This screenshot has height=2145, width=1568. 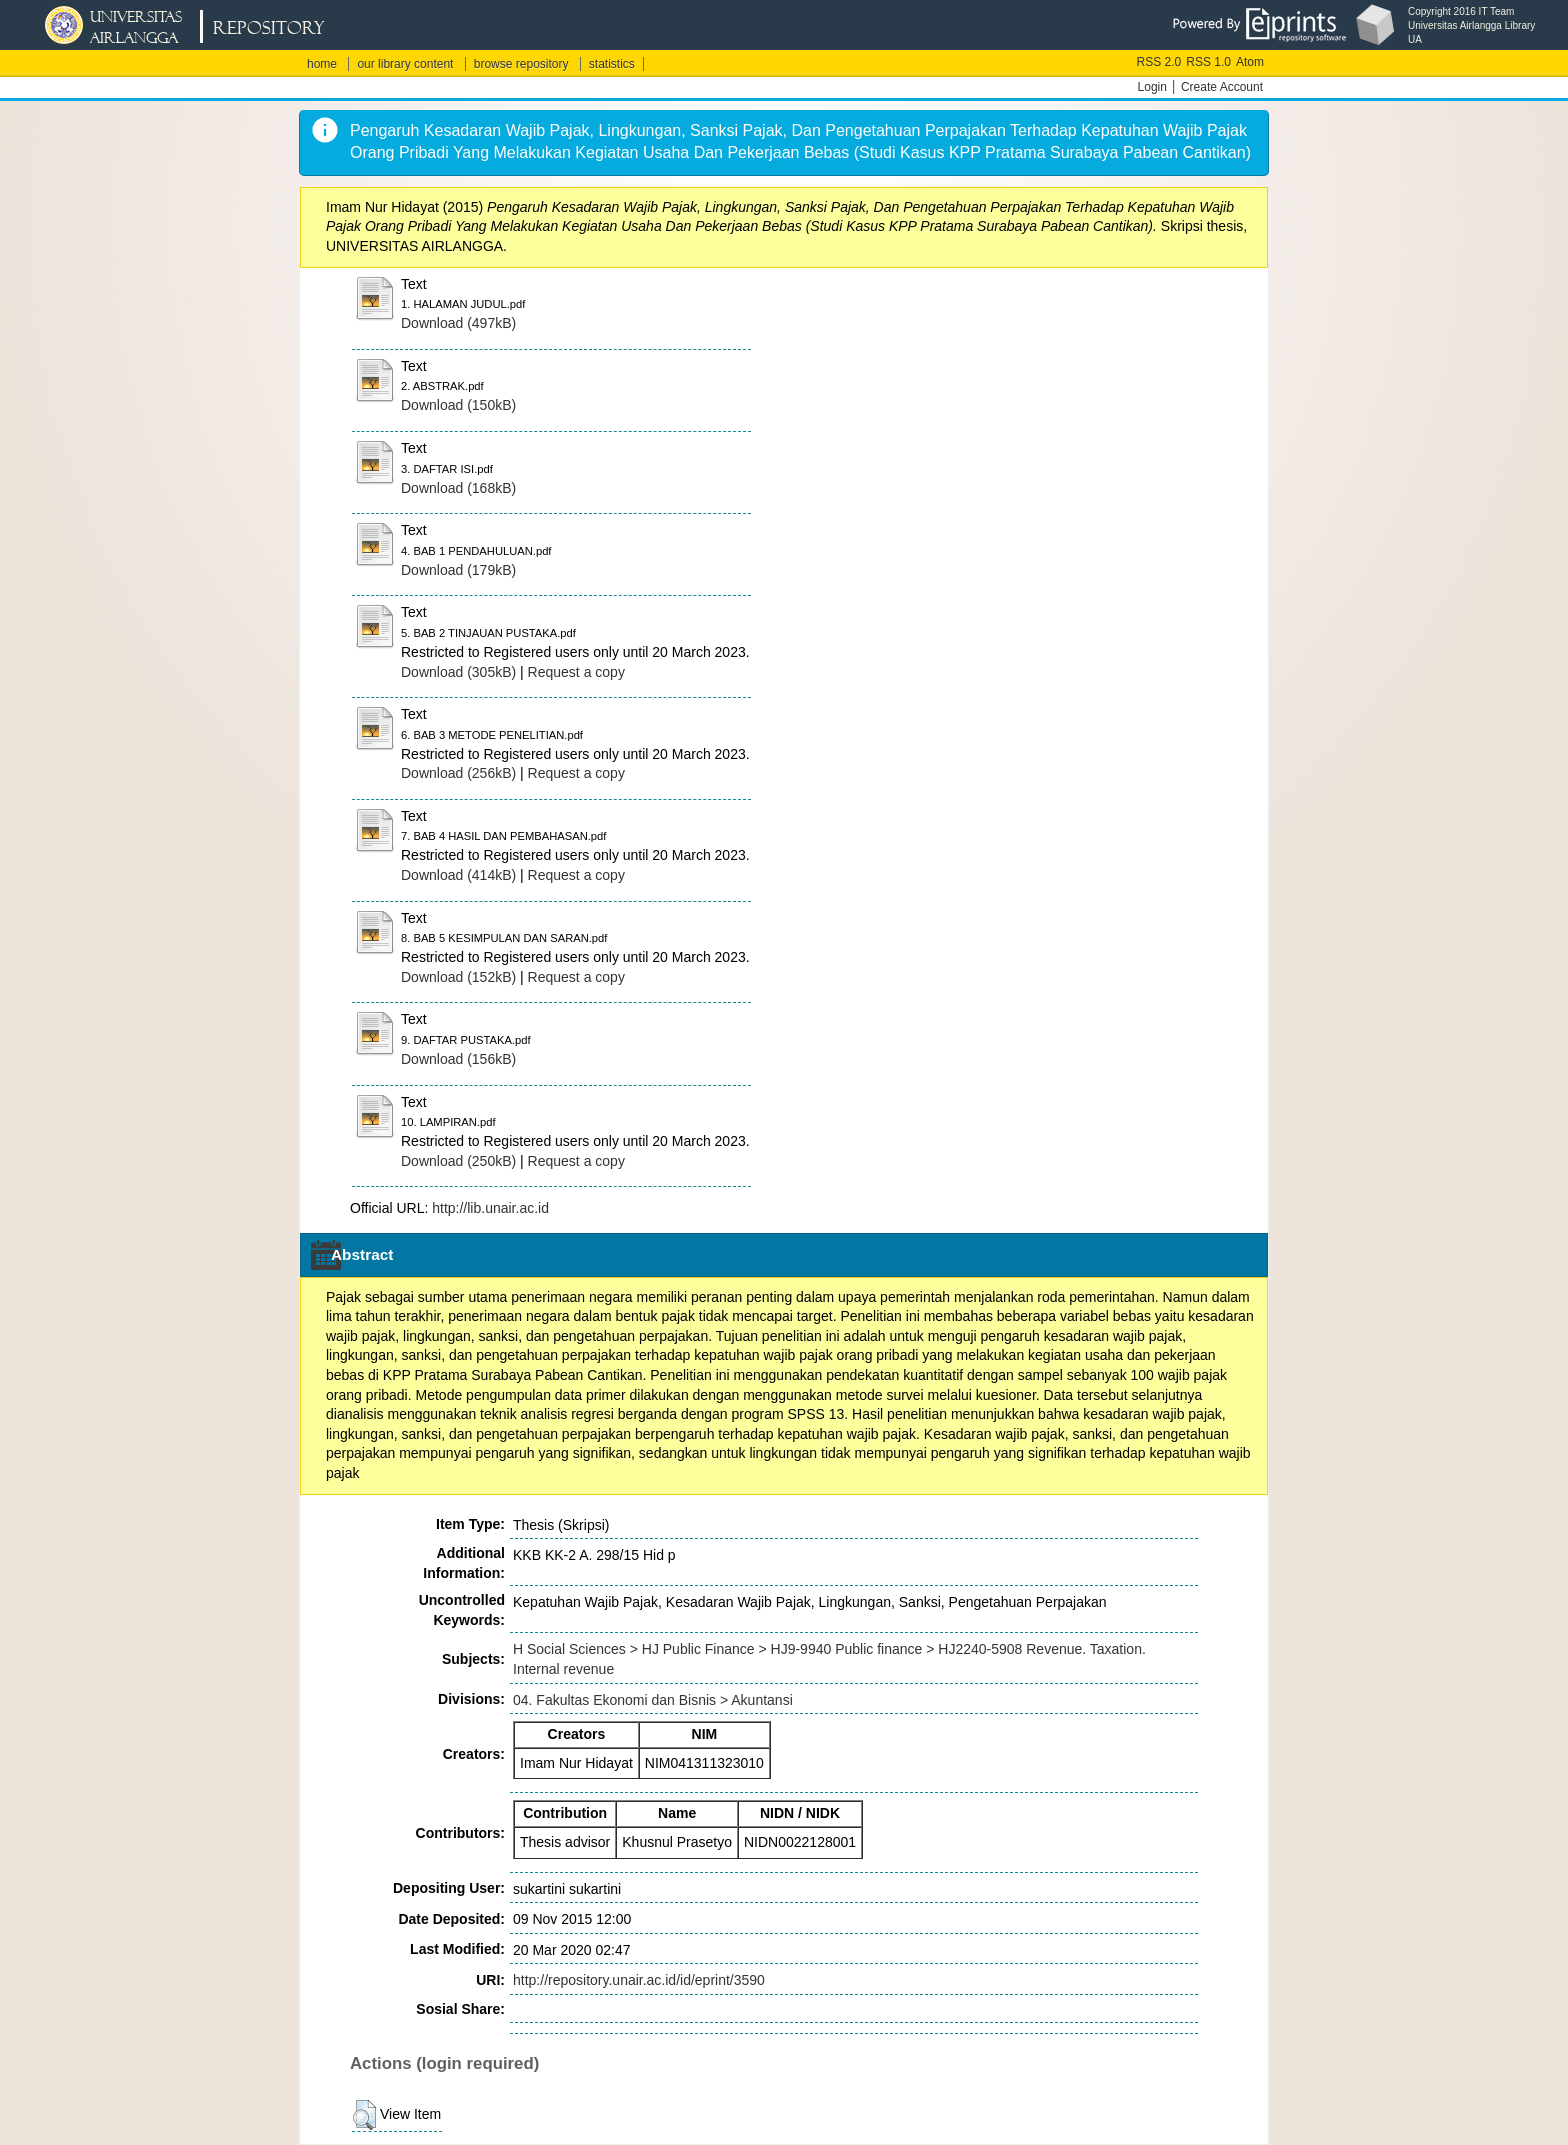 I want to click on Download (179kB), so click(x=458, y=570).